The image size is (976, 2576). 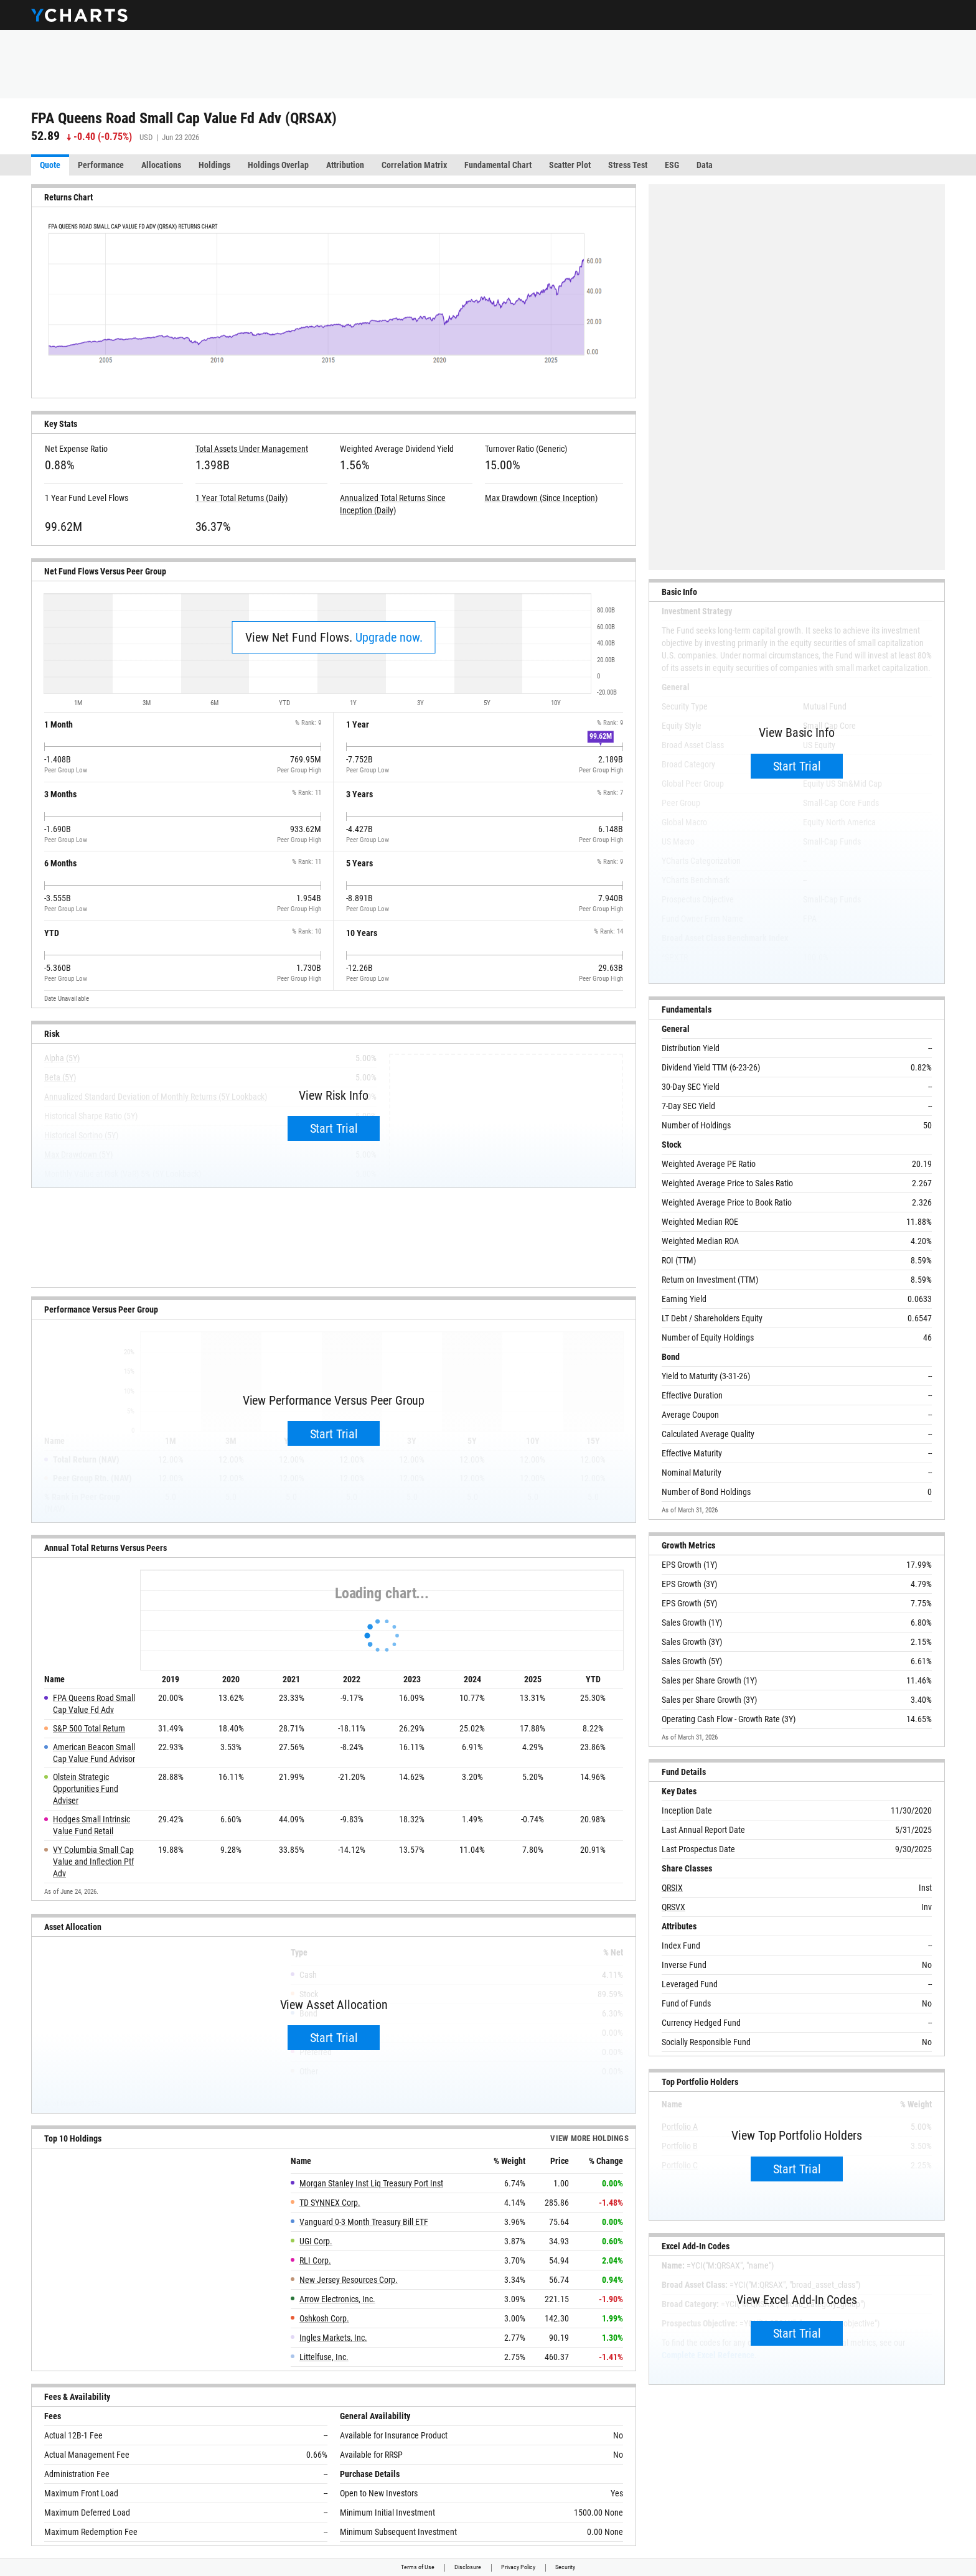 What do you see at coordinates (565, 2567) in the screenshot?
I see `Security` at bounding box center [565, 2567].